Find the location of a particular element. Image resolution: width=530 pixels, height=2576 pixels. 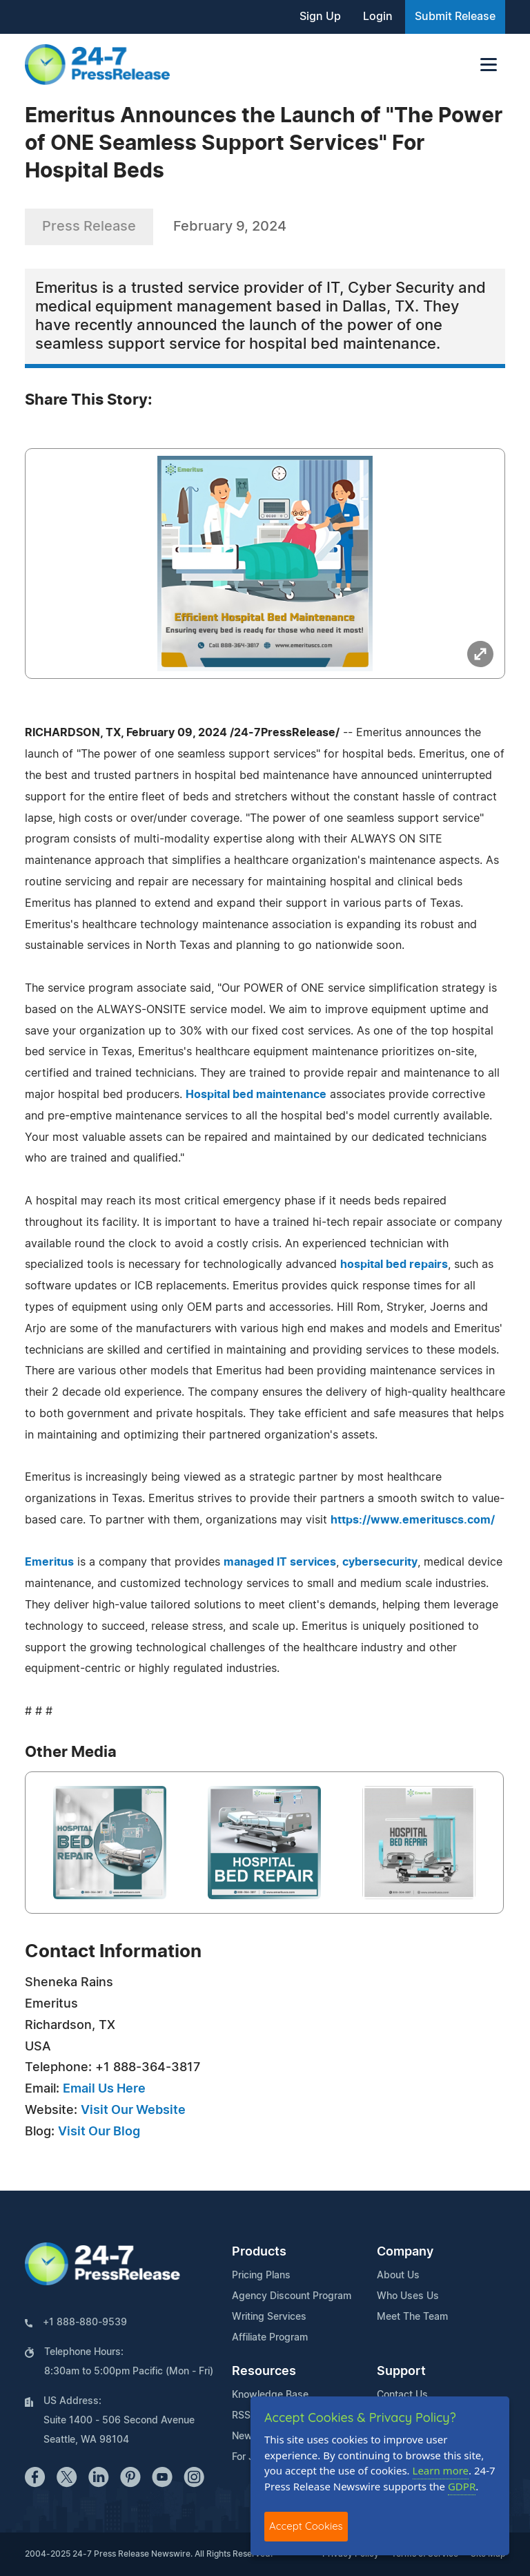

Who Uses Us is located at coordinates (408, 2296).